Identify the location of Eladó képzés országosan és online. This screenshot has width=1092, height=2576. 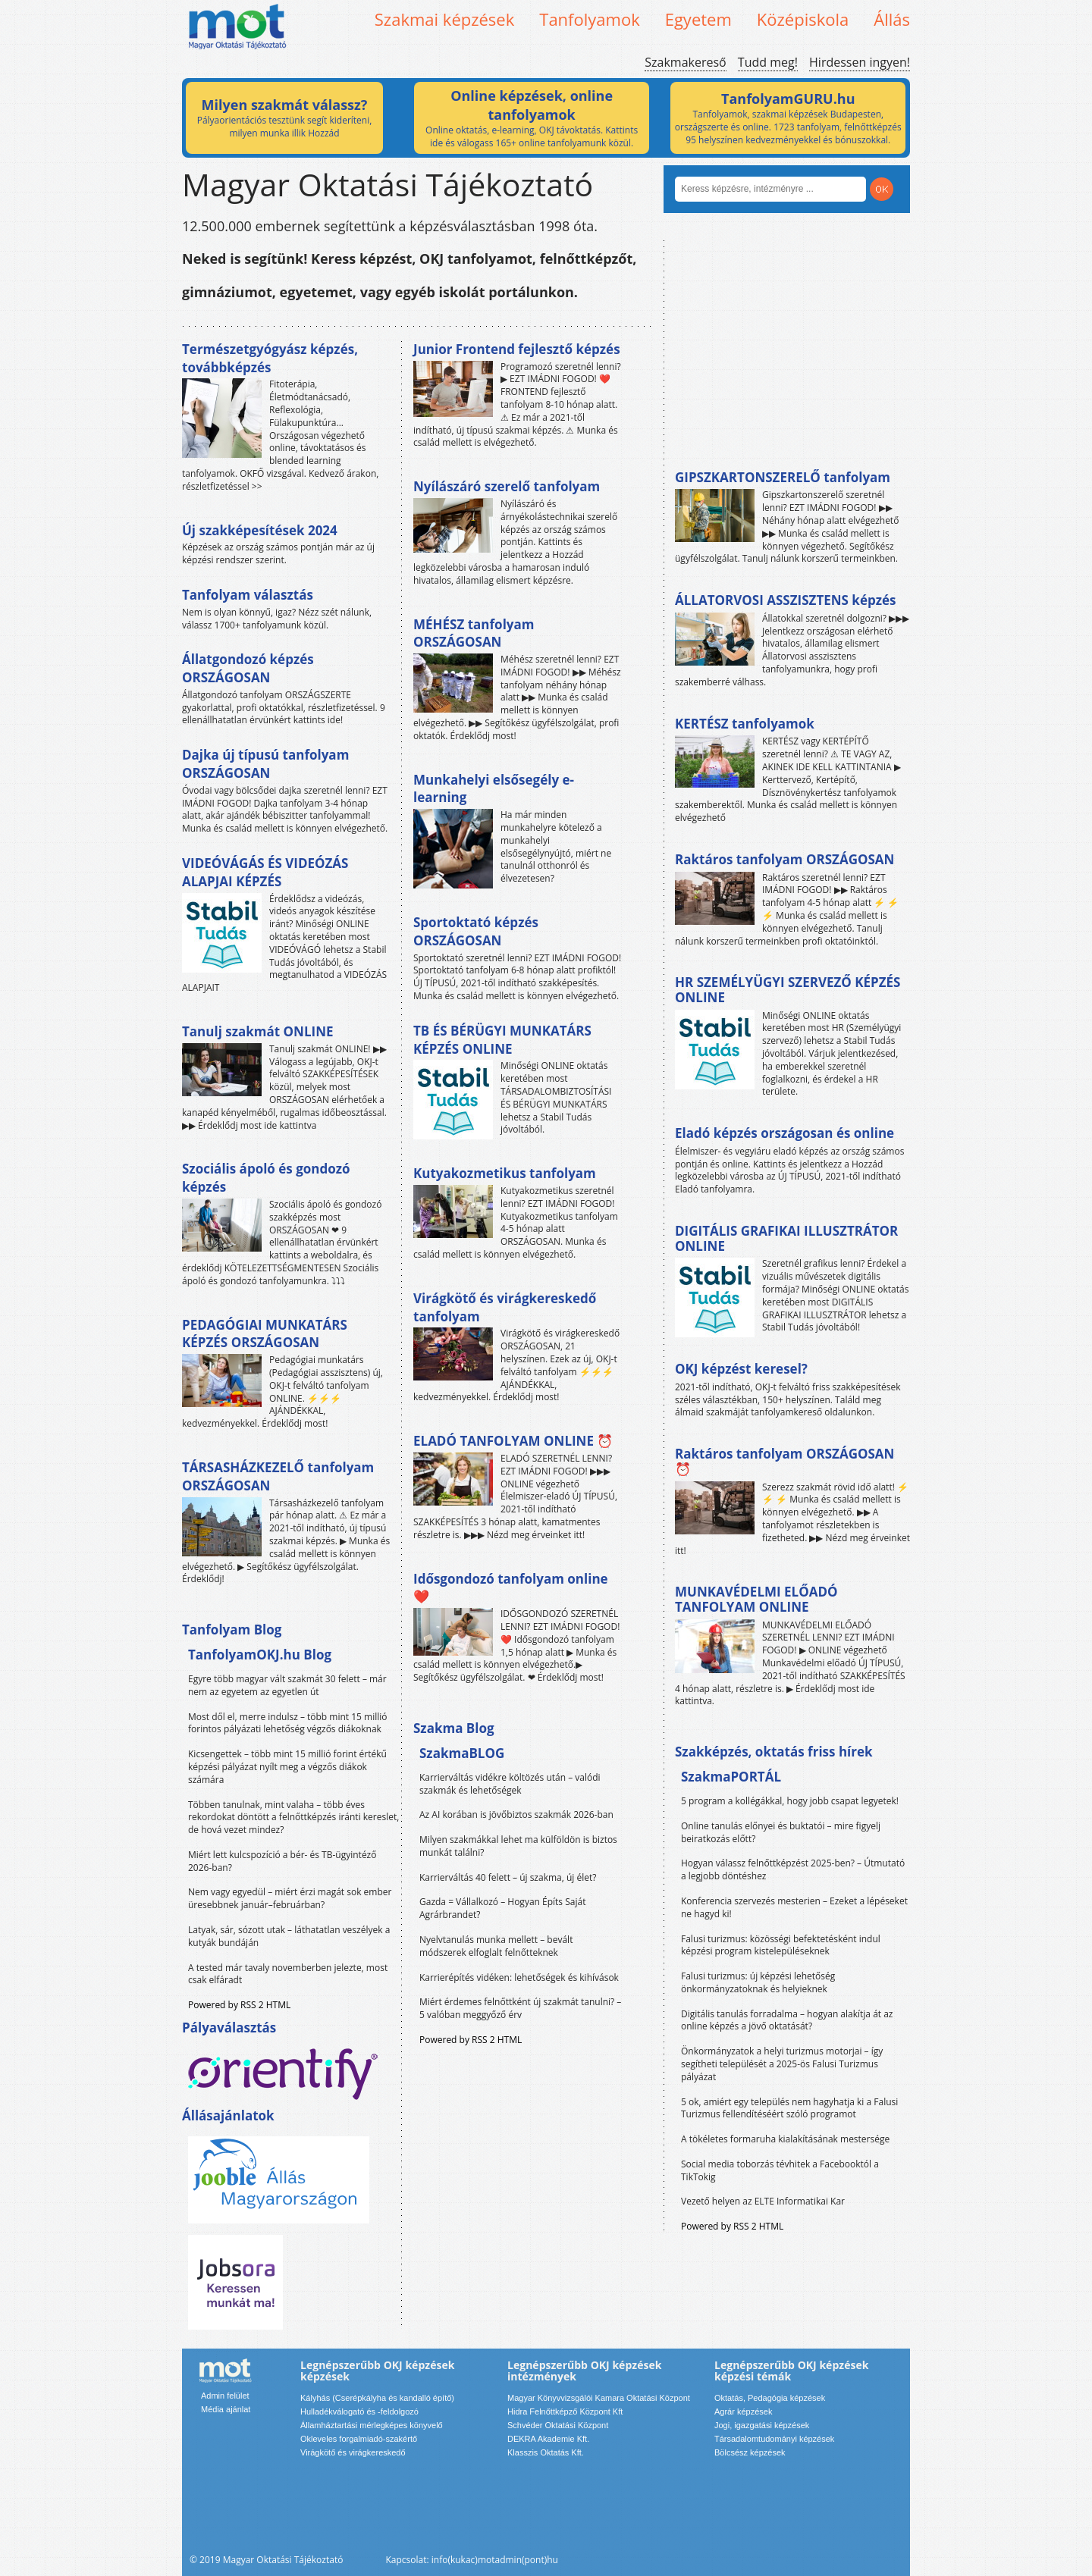
(784, 1133).